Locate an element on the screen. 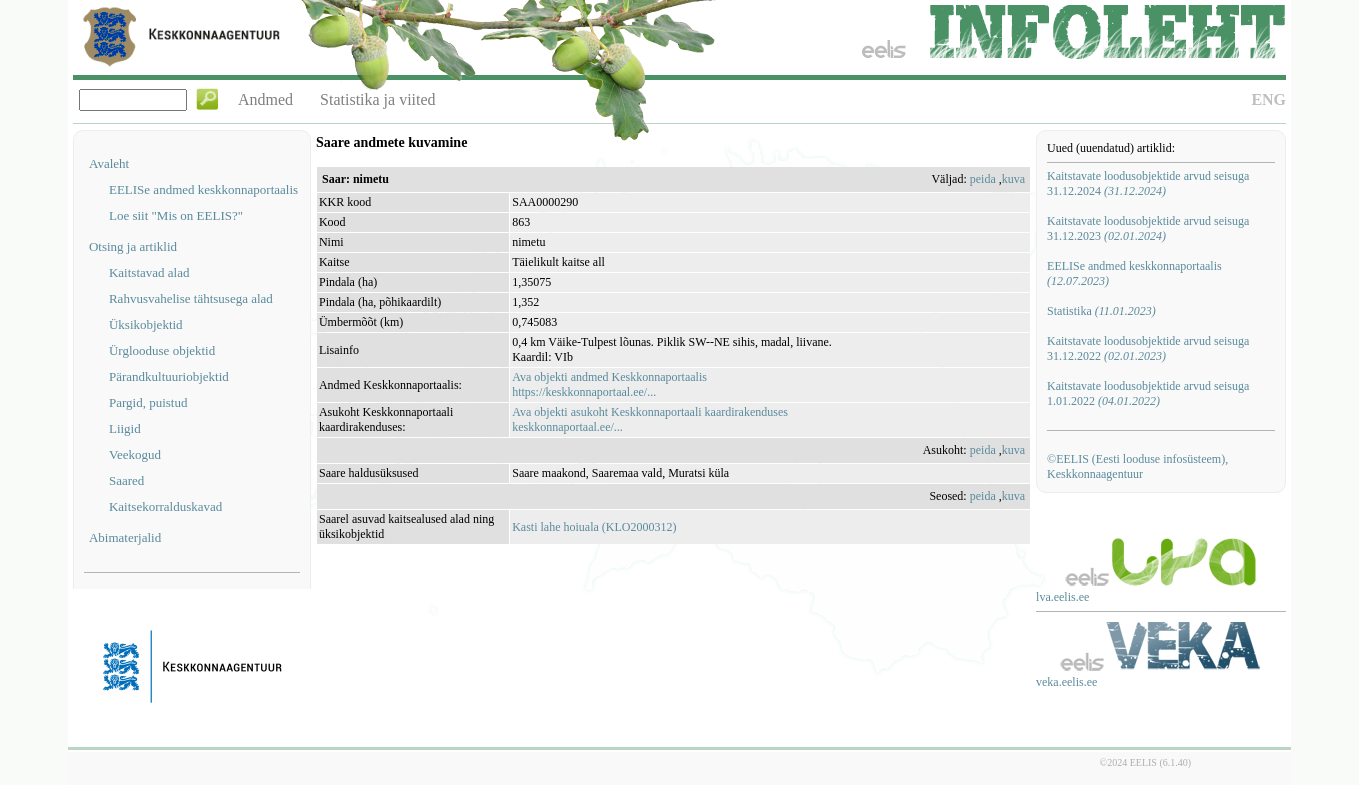 This screenshot has width=1359, height=785. Kaitsekorralduskavad is located at coordinates (165, 506).